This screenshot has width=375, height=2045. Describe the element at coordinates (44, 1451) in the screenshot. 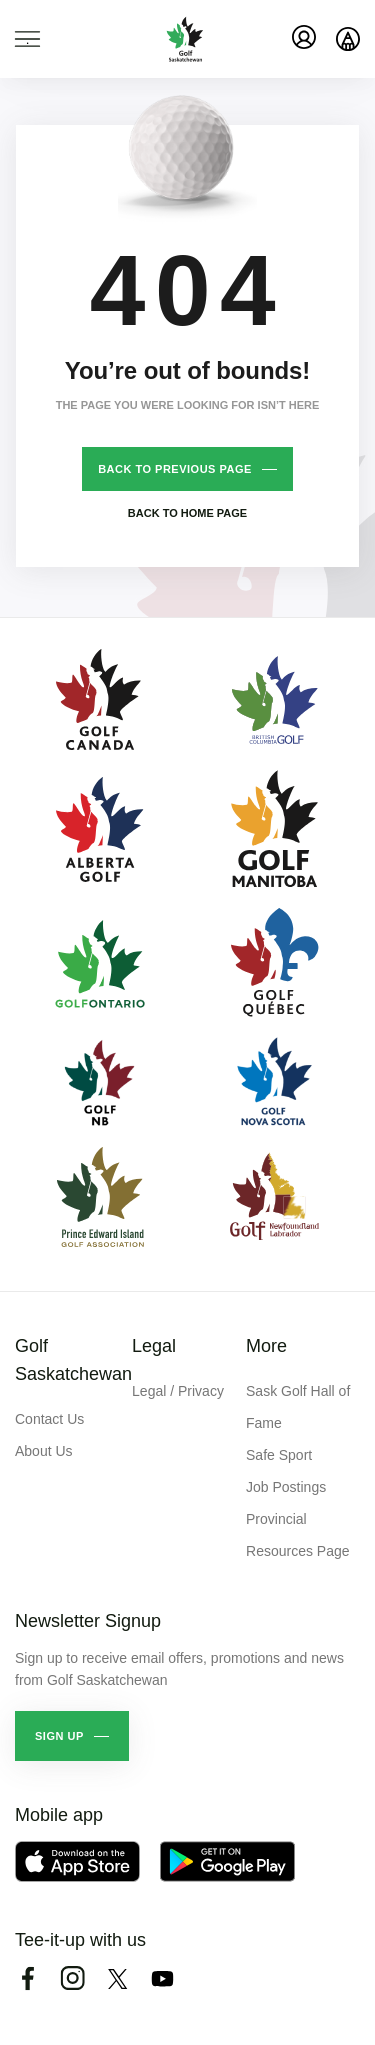

I see `About Us` at that location.